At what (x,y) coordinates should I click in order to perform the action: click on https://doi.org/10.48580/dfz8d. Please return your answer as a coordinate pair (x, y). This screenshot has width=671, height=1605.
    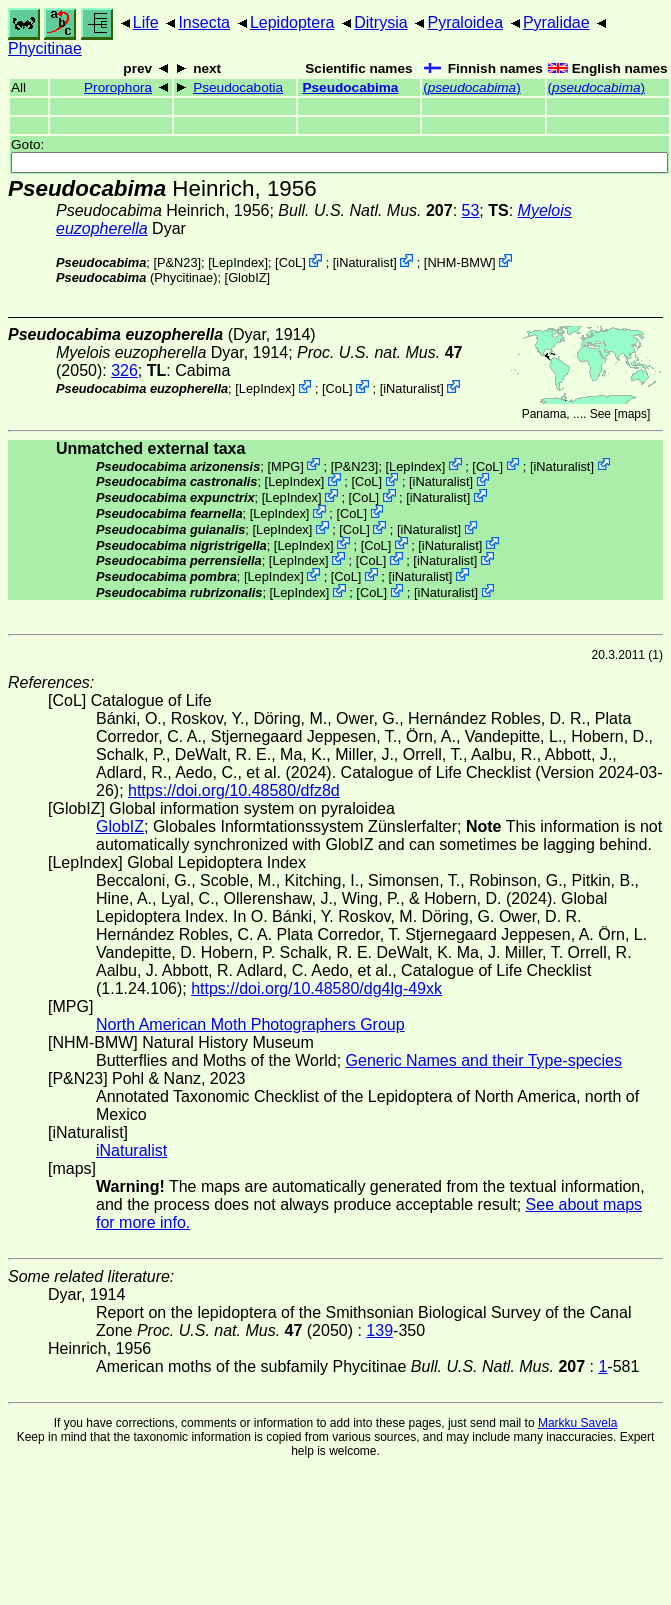
    Looking at the image, I should click on (234, 790).